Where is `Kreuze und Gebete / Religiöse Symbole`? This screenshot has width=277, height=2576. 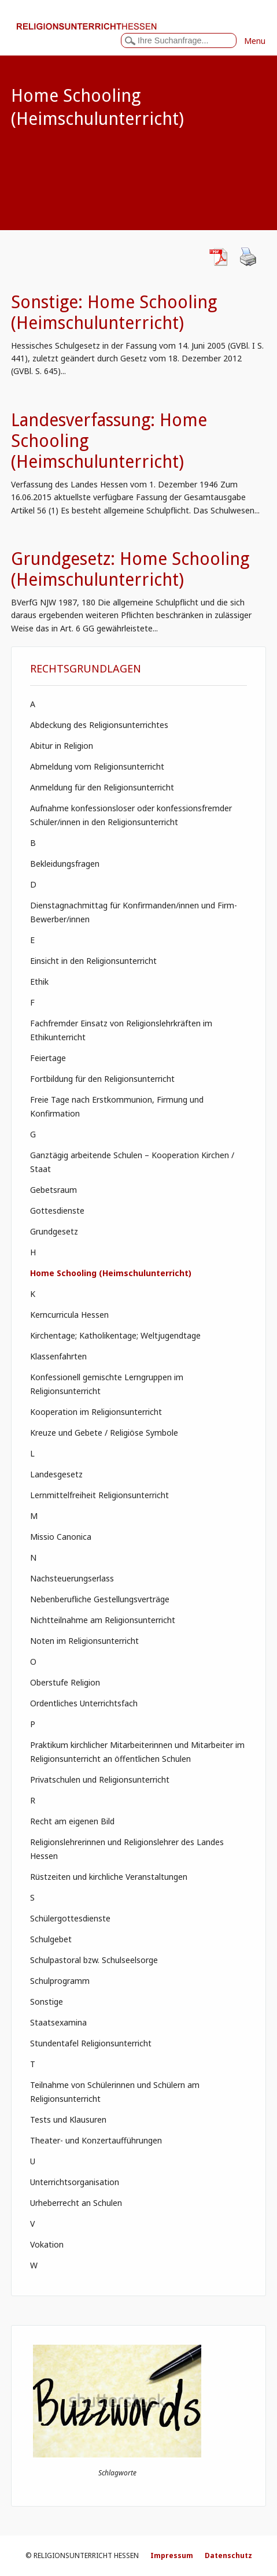
Kreuze und Gebete / Religiöse Symbole is located at coordinates (104, 1432).